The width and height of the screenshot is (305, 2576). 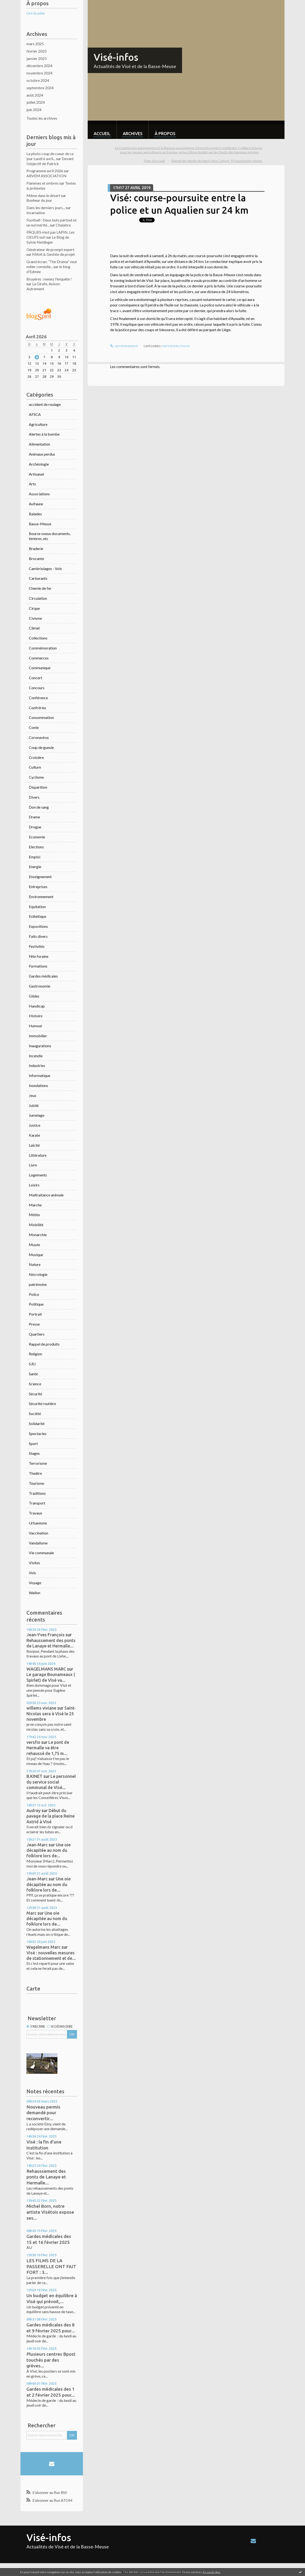 What do you see at coordinates (34, 95) in the screenshot?
I see `août 2024` at bounding box center [34, 95].